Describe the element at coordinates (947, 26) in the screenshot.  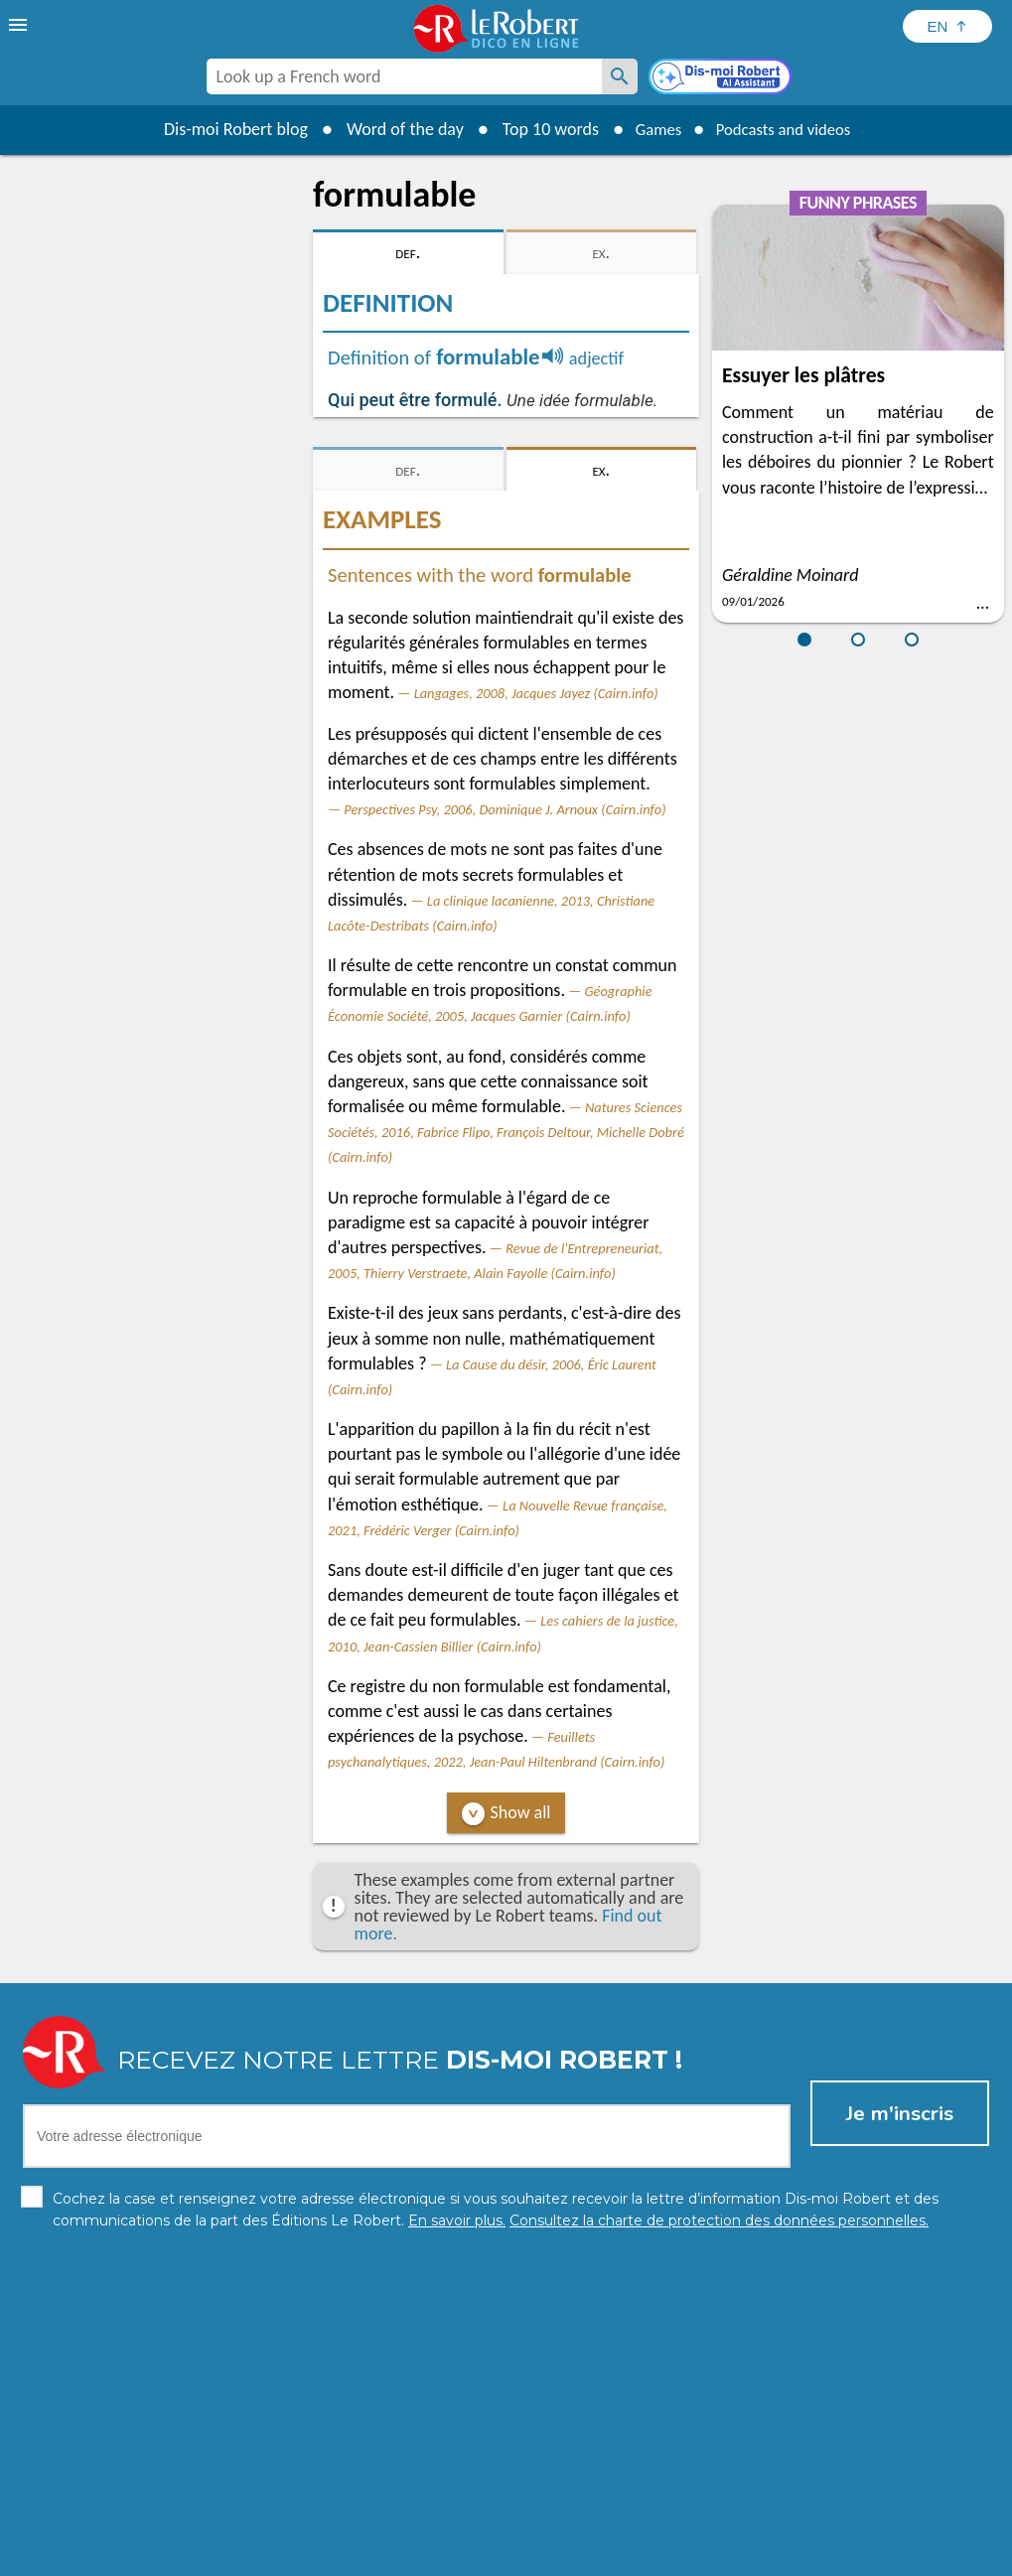
I see `[Sélectionner la langue]` at that location.